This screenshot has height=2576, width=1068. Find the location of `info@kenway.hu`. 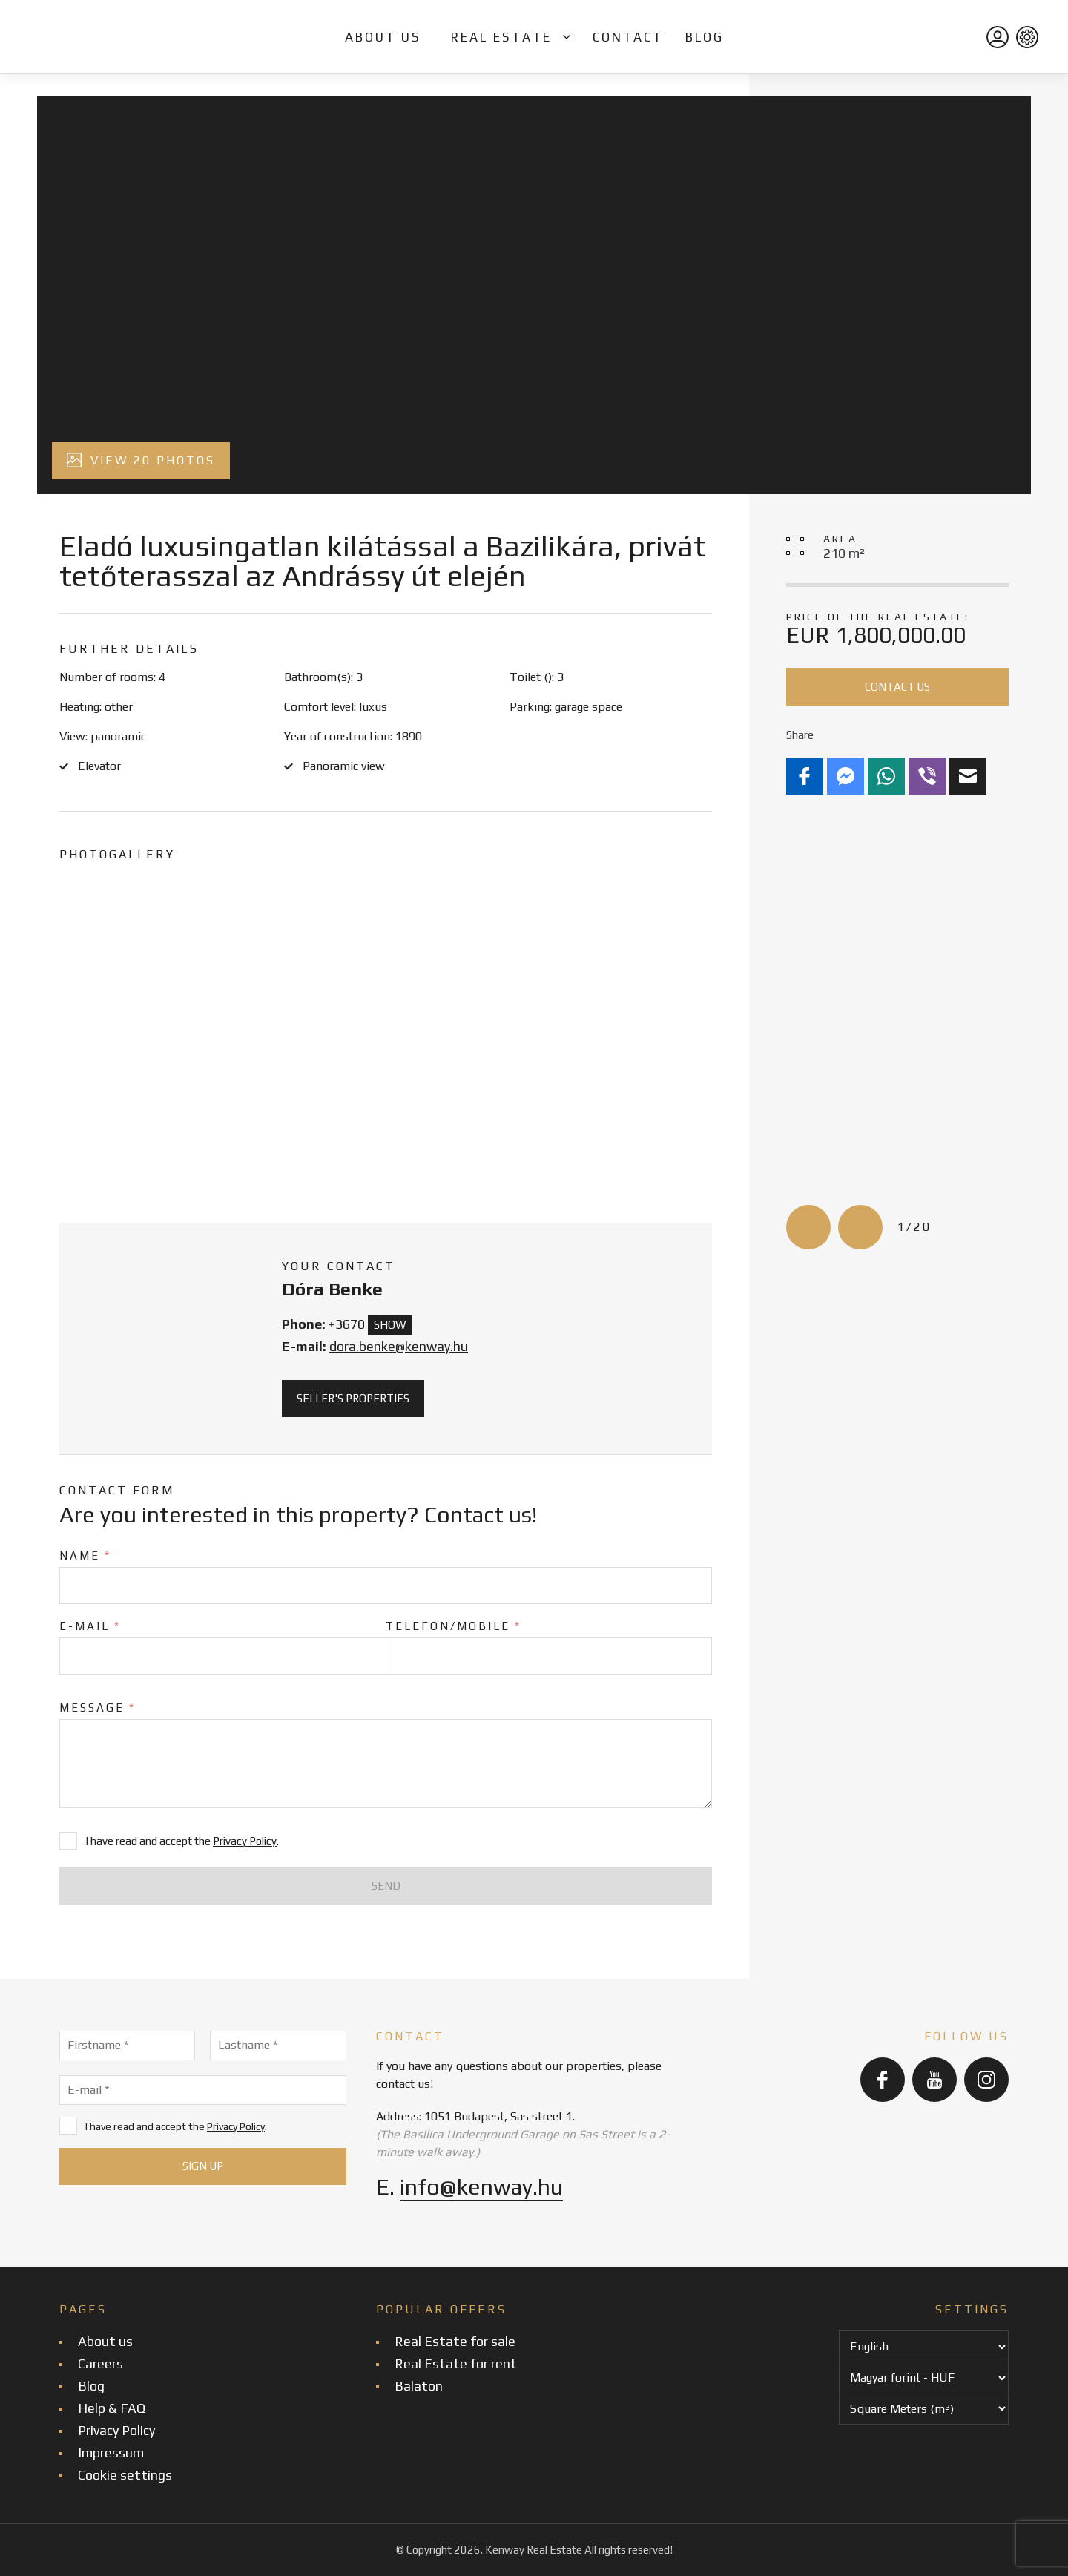

info@kenway.hu is located at coordinates (481, 2187).